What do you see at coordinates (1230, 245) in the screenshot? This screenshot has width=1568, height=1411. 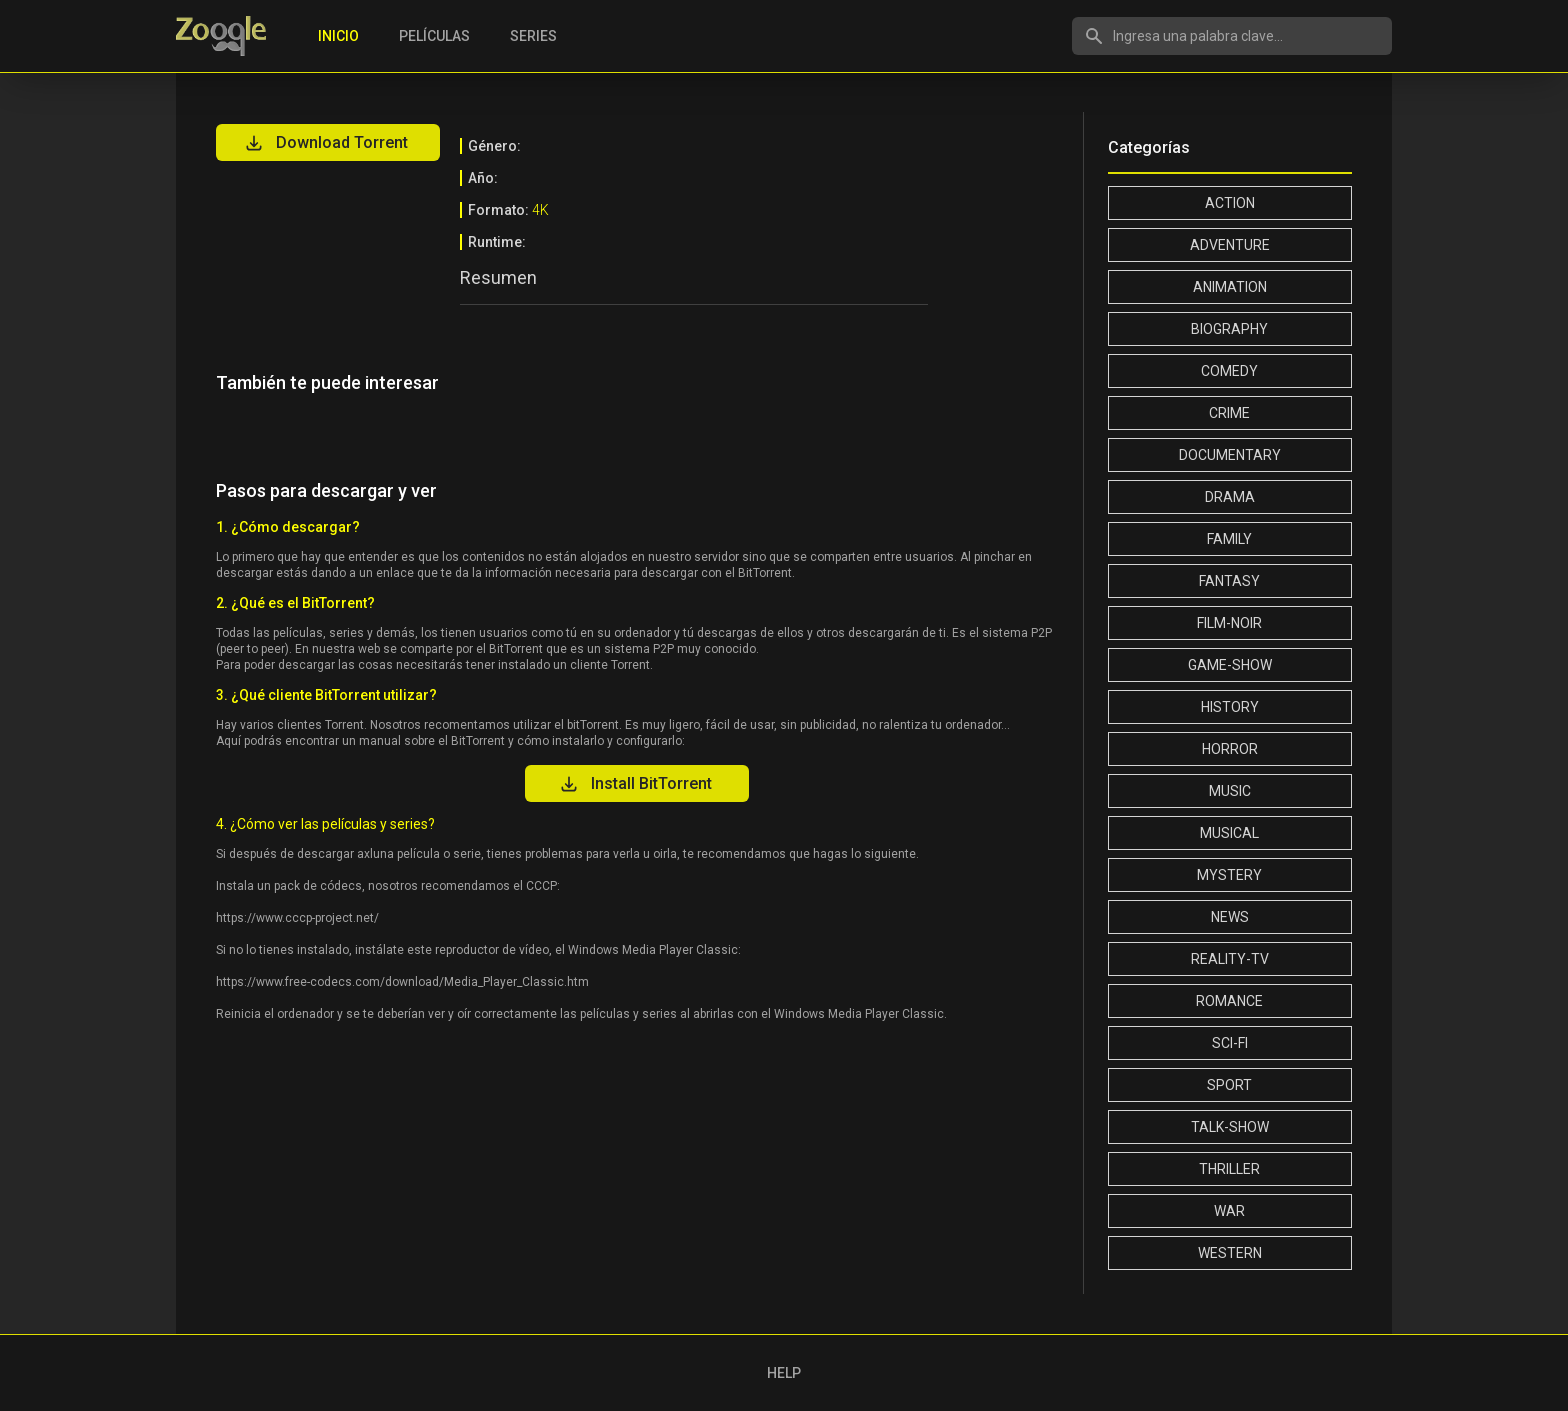 I see `Adventure` at bounding box center [1230, 245].